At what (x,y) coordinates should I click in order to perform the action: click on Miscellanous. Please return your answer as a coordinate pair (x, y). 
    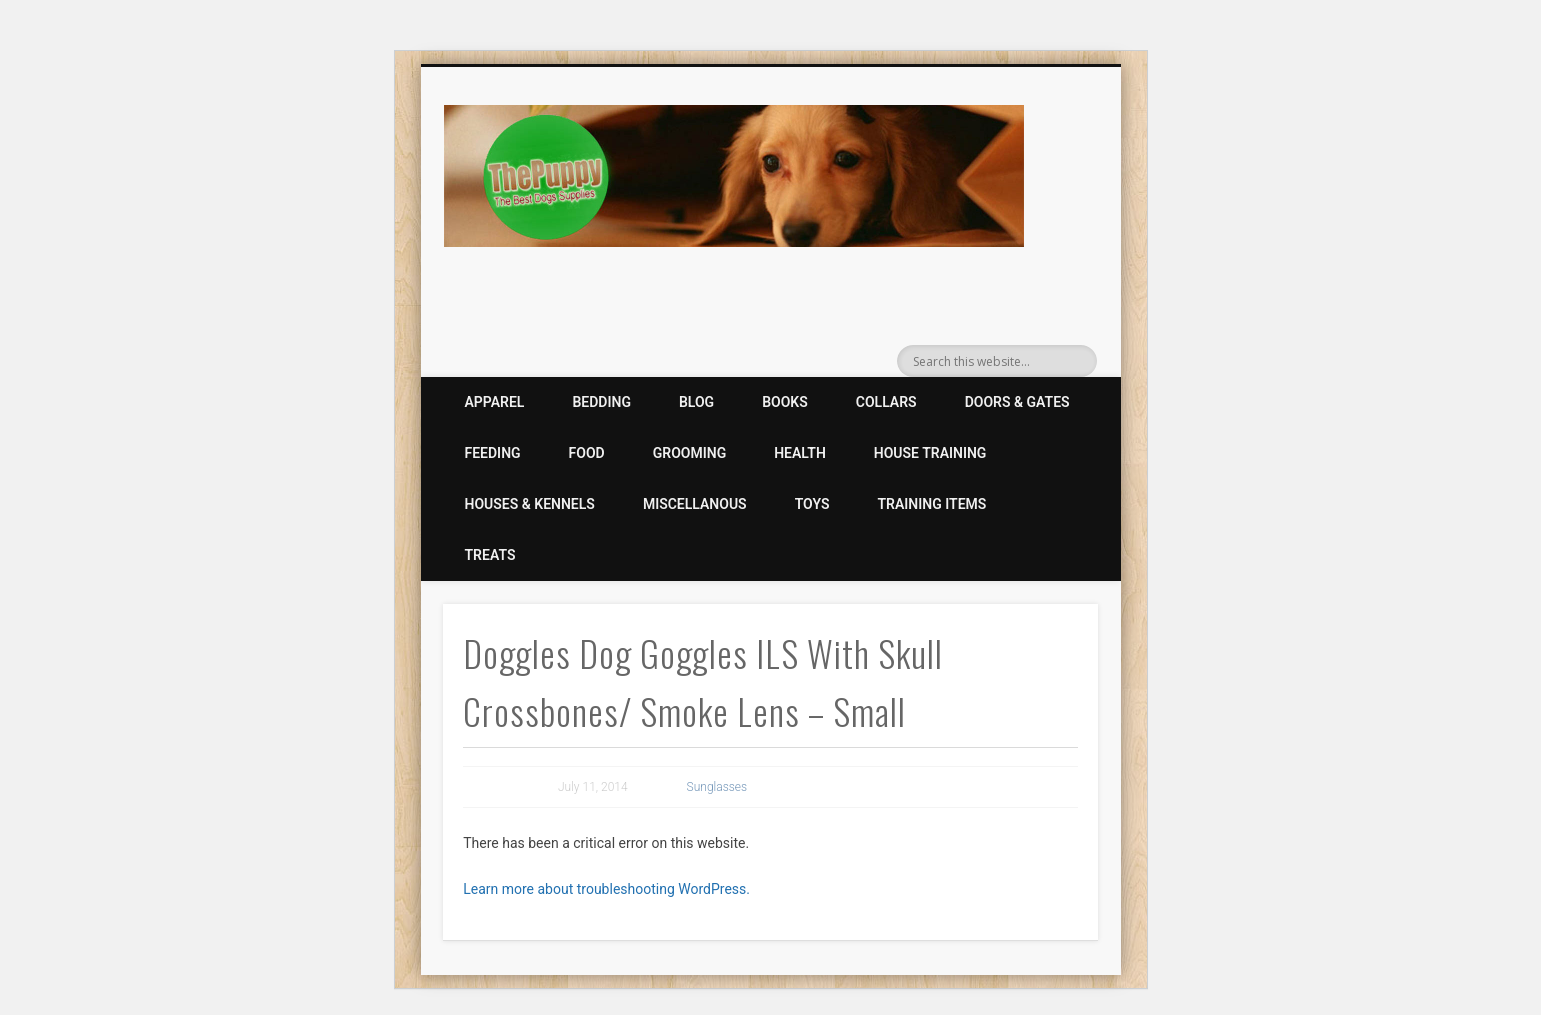
    Looking at the image, I should click on (695, 504).